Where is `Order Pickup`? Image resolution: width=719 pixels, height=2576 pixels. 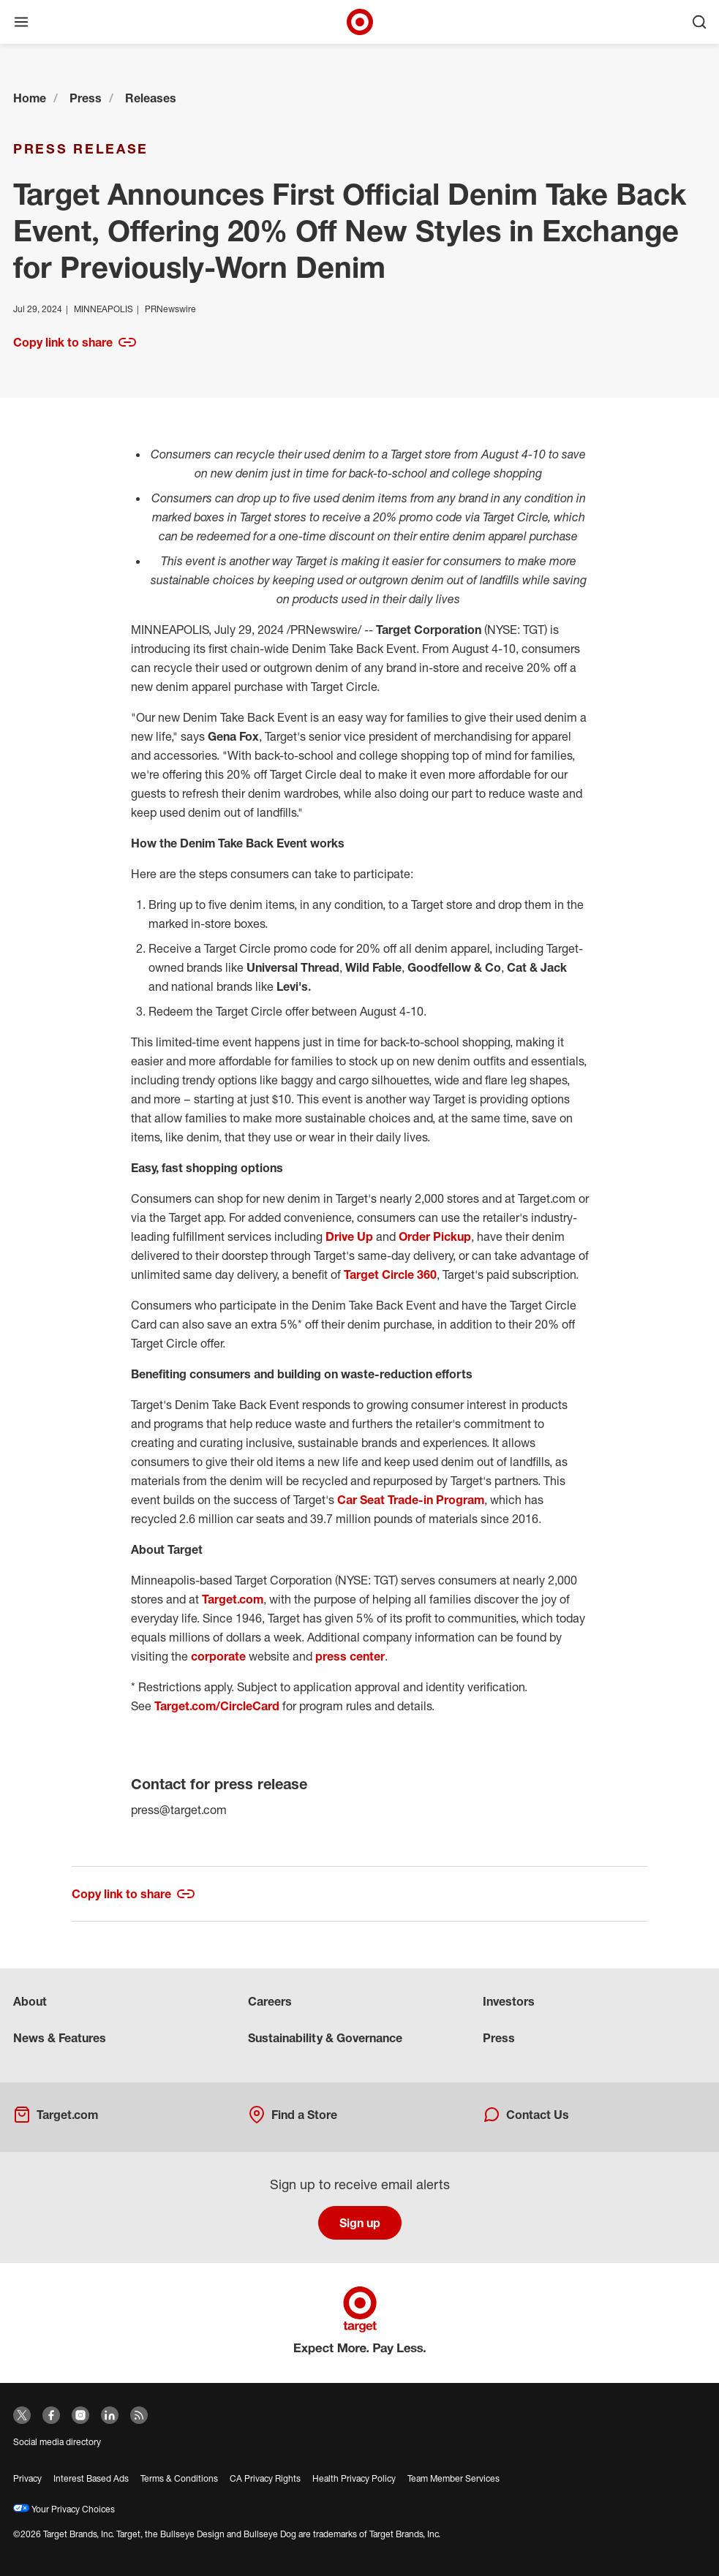
Order Pickup is located at coordinates (435, 1236).